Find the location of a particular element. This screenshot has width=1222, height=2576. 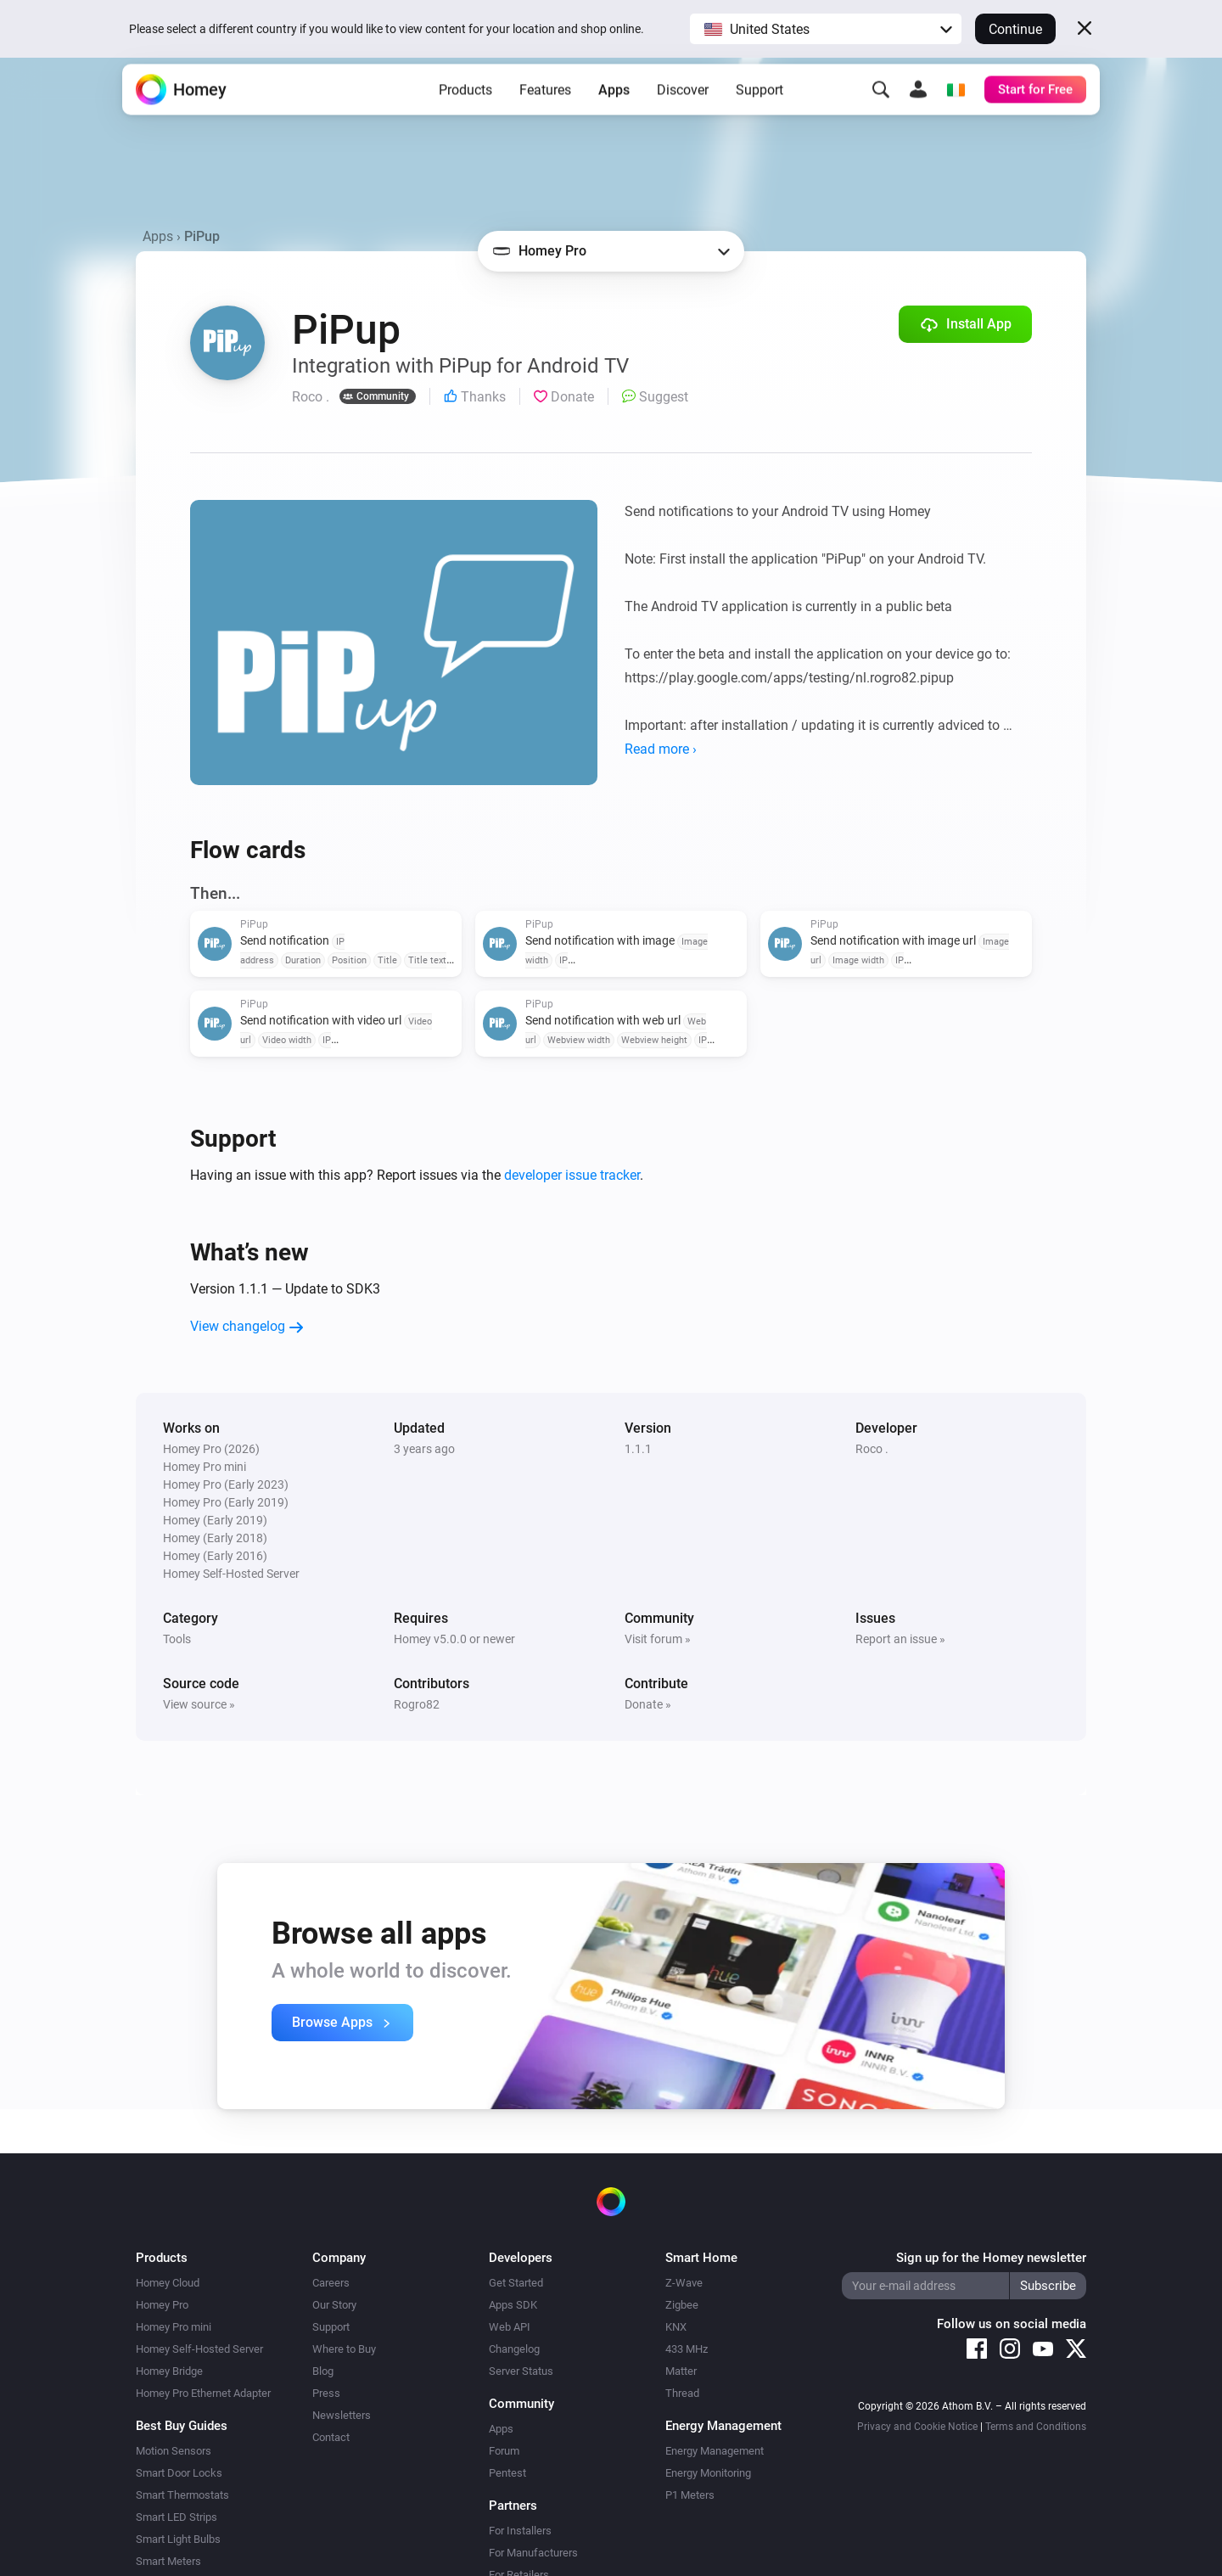

Zigbee is located at coordinates (681, 2304).